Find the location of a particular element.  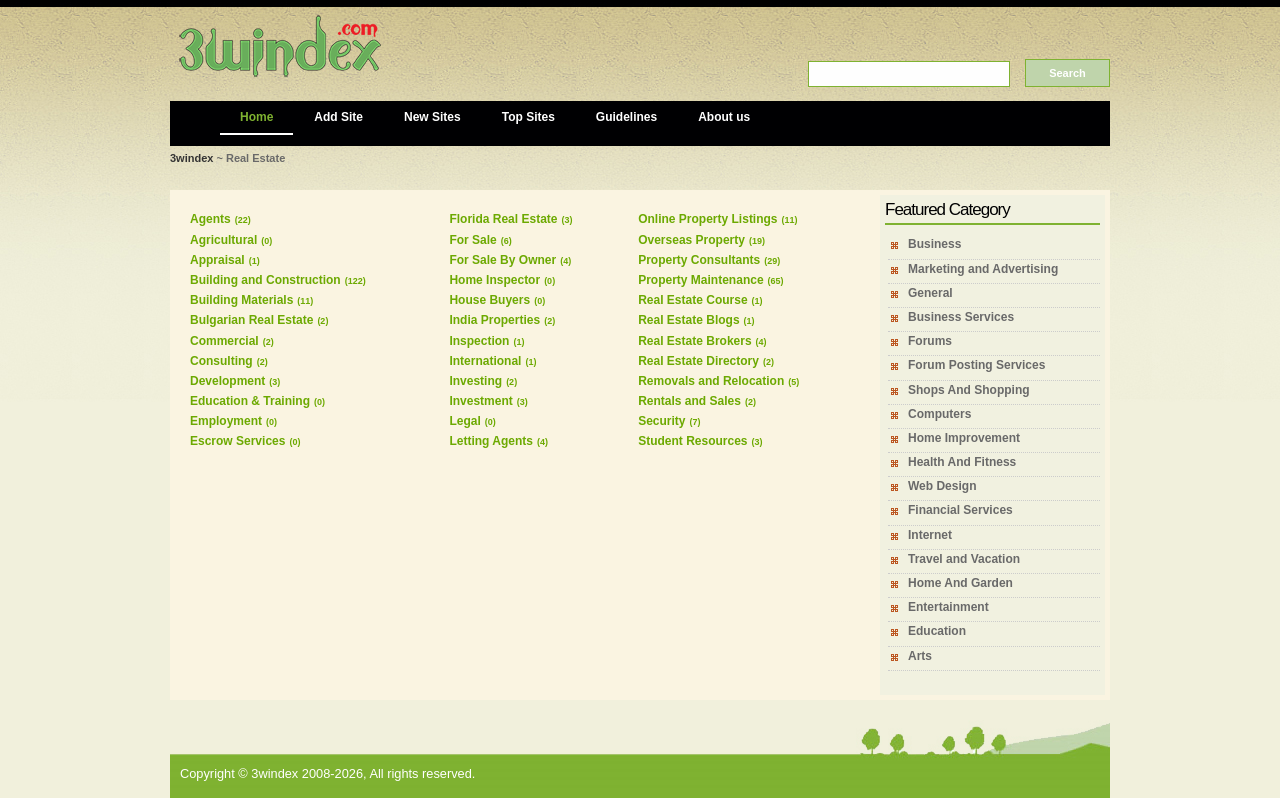

Removals and Relocation is located at coordinates (711, 381).